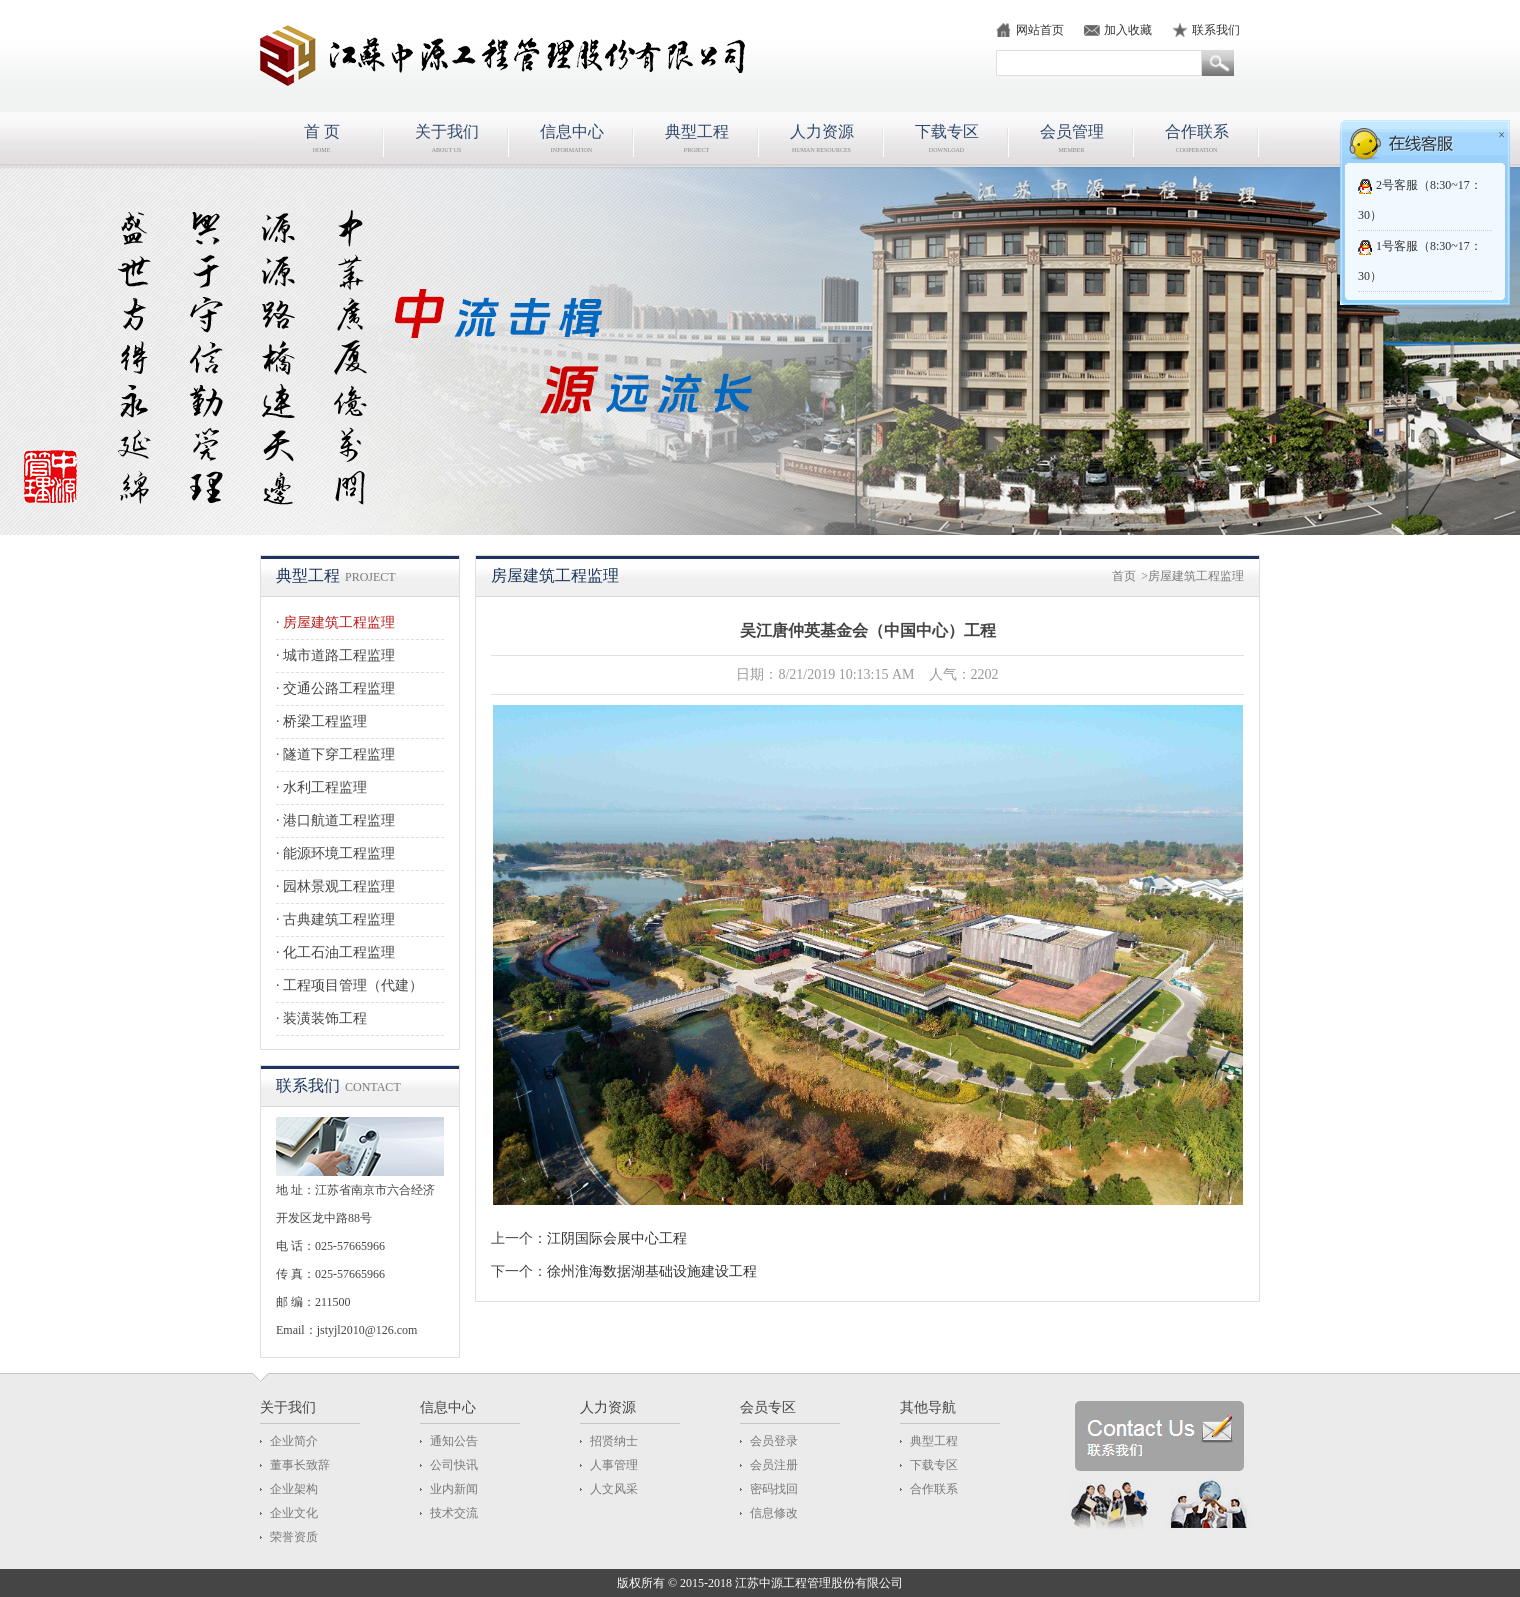 This screenshot has height=1597, width=1520. Describe the element at coordinates (339, 754) in the screenshot. I see `隧道下穿工程监理` at that location.